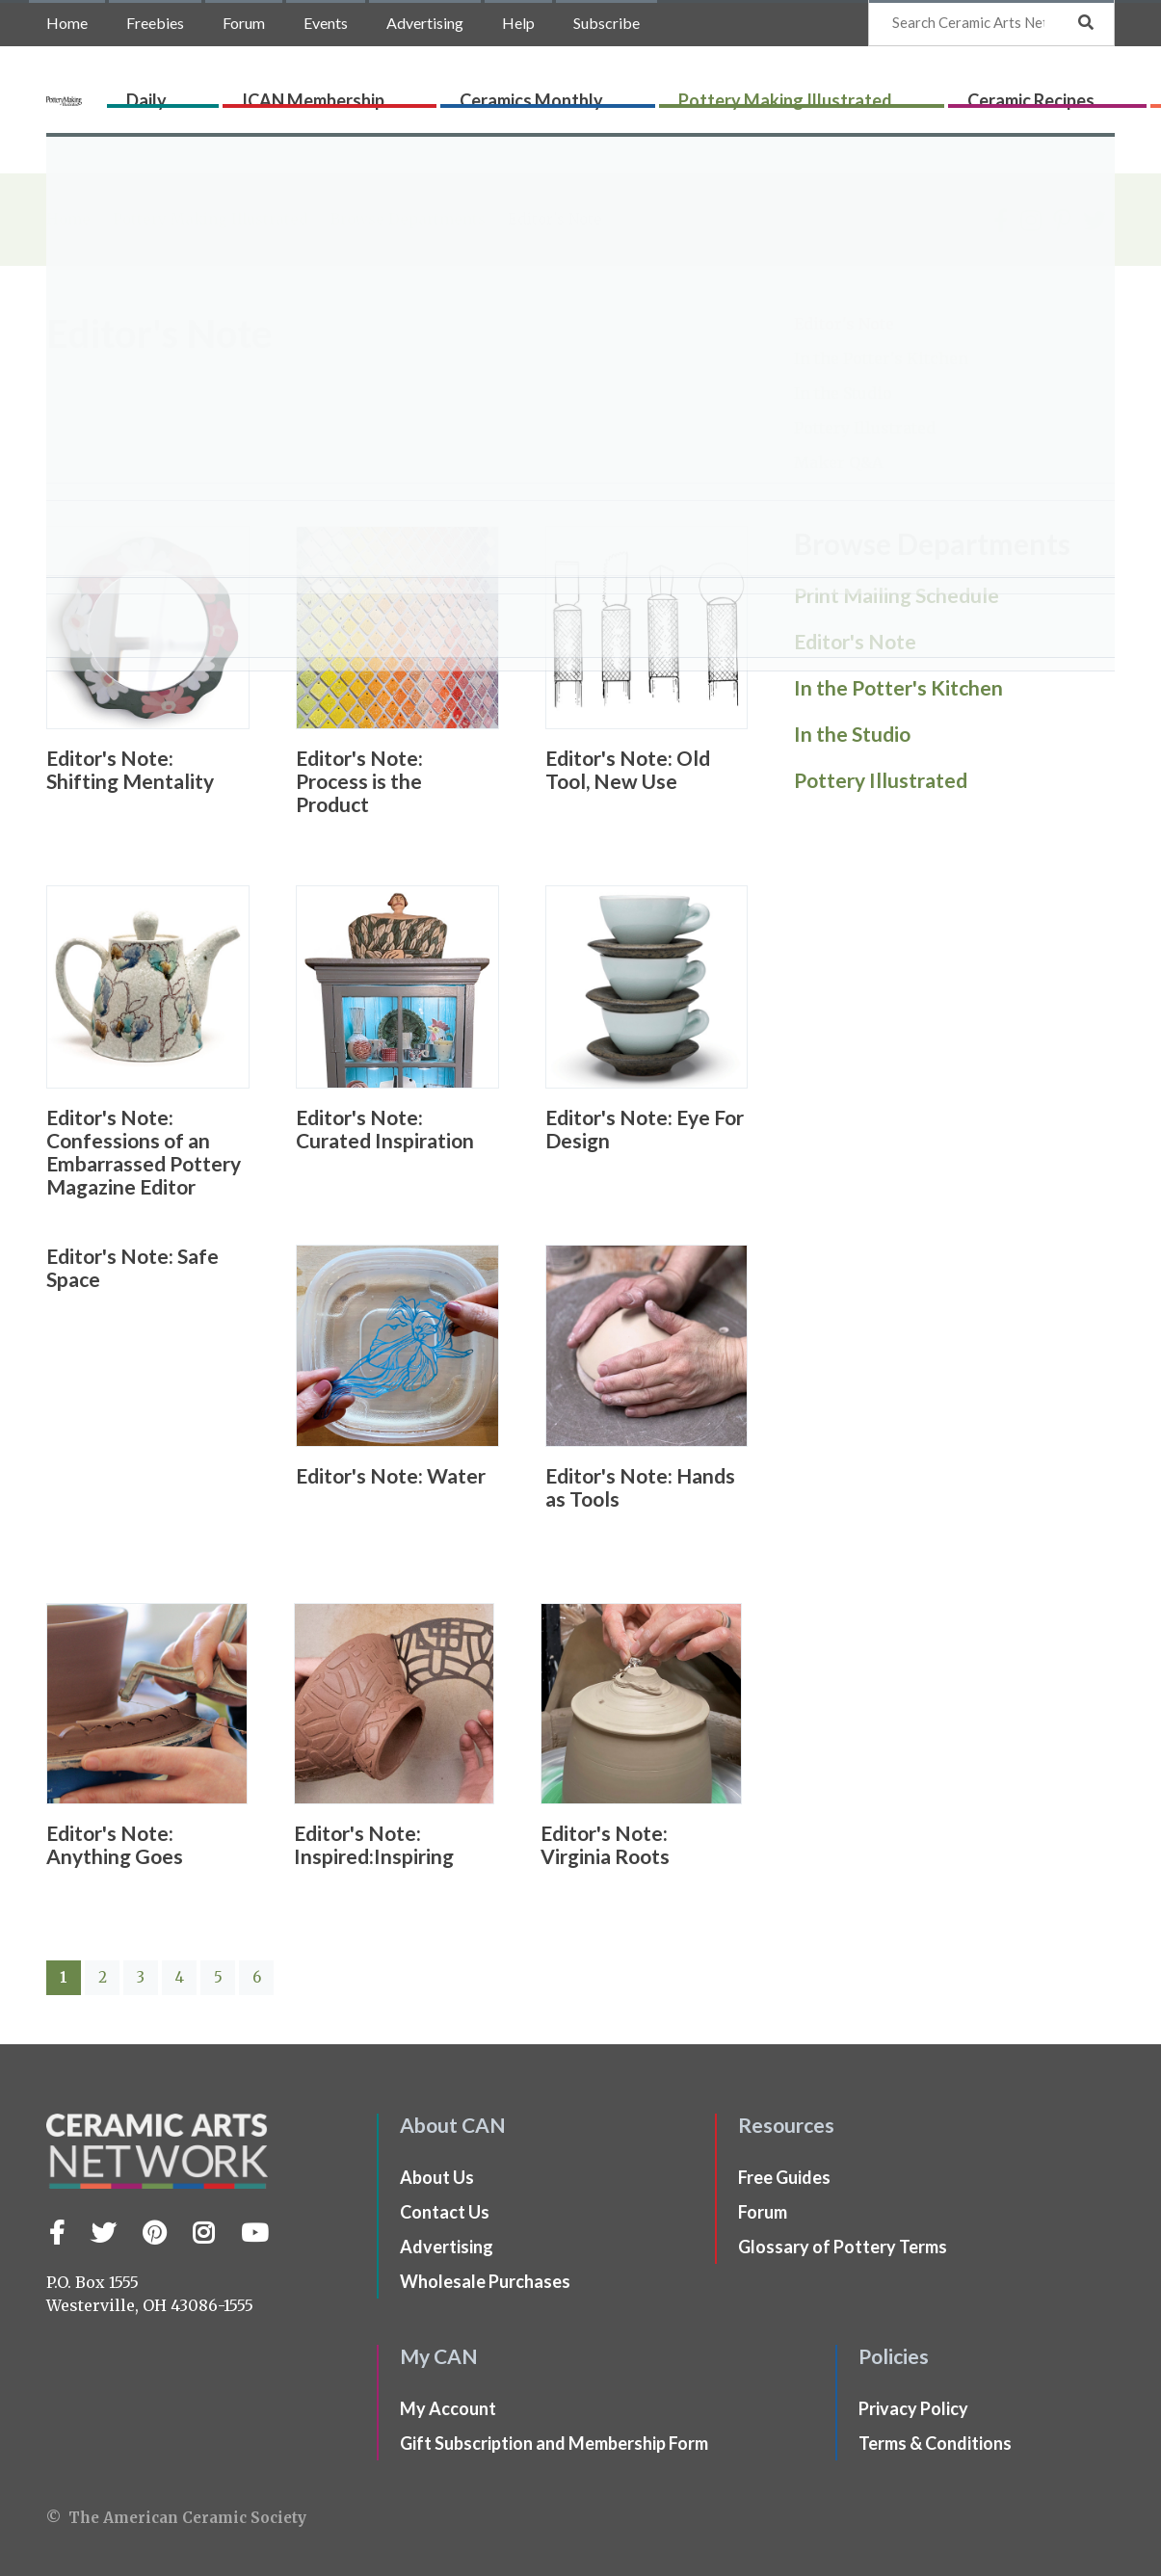  What do you see at coordinates (881, 358) in the screenshot?
I see `In the Potter's Kitchen` at bounding box center [881, 358].